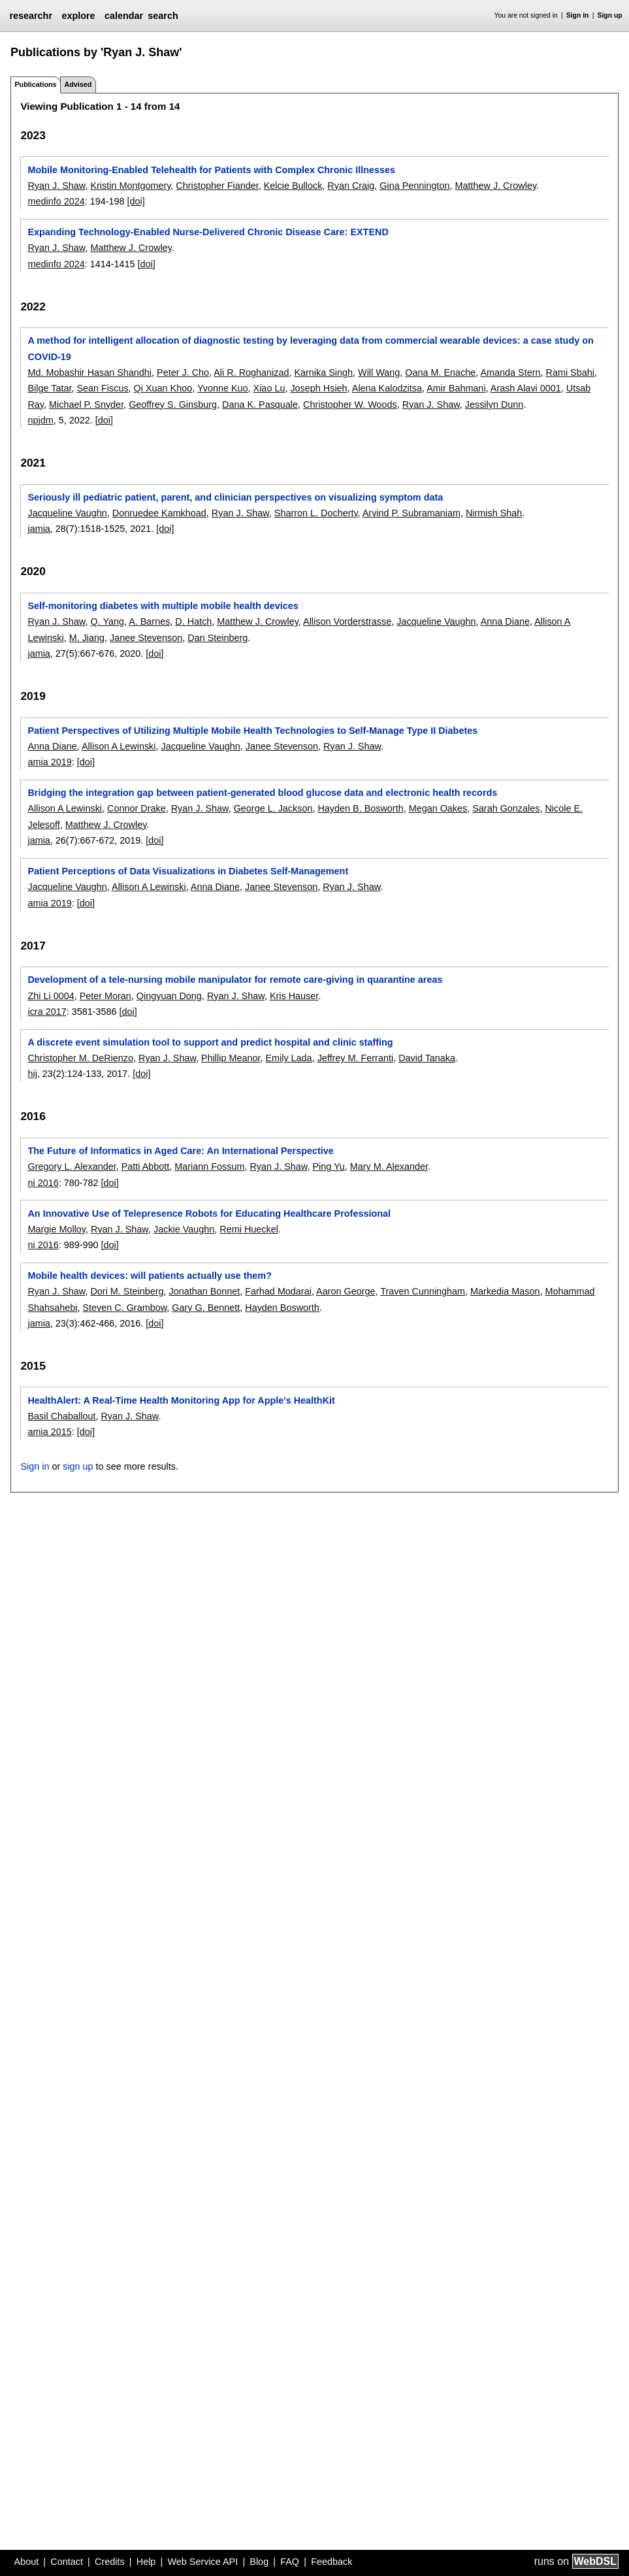 The width and height of the screenshot is (629, 2576). Describe the element at coordinates (252, 730) in the screenshot. I see `Patient Perspectives of Utilizing Multiple Mobile Health Technologies to Self-Manage Type II Diabetes` at that location.